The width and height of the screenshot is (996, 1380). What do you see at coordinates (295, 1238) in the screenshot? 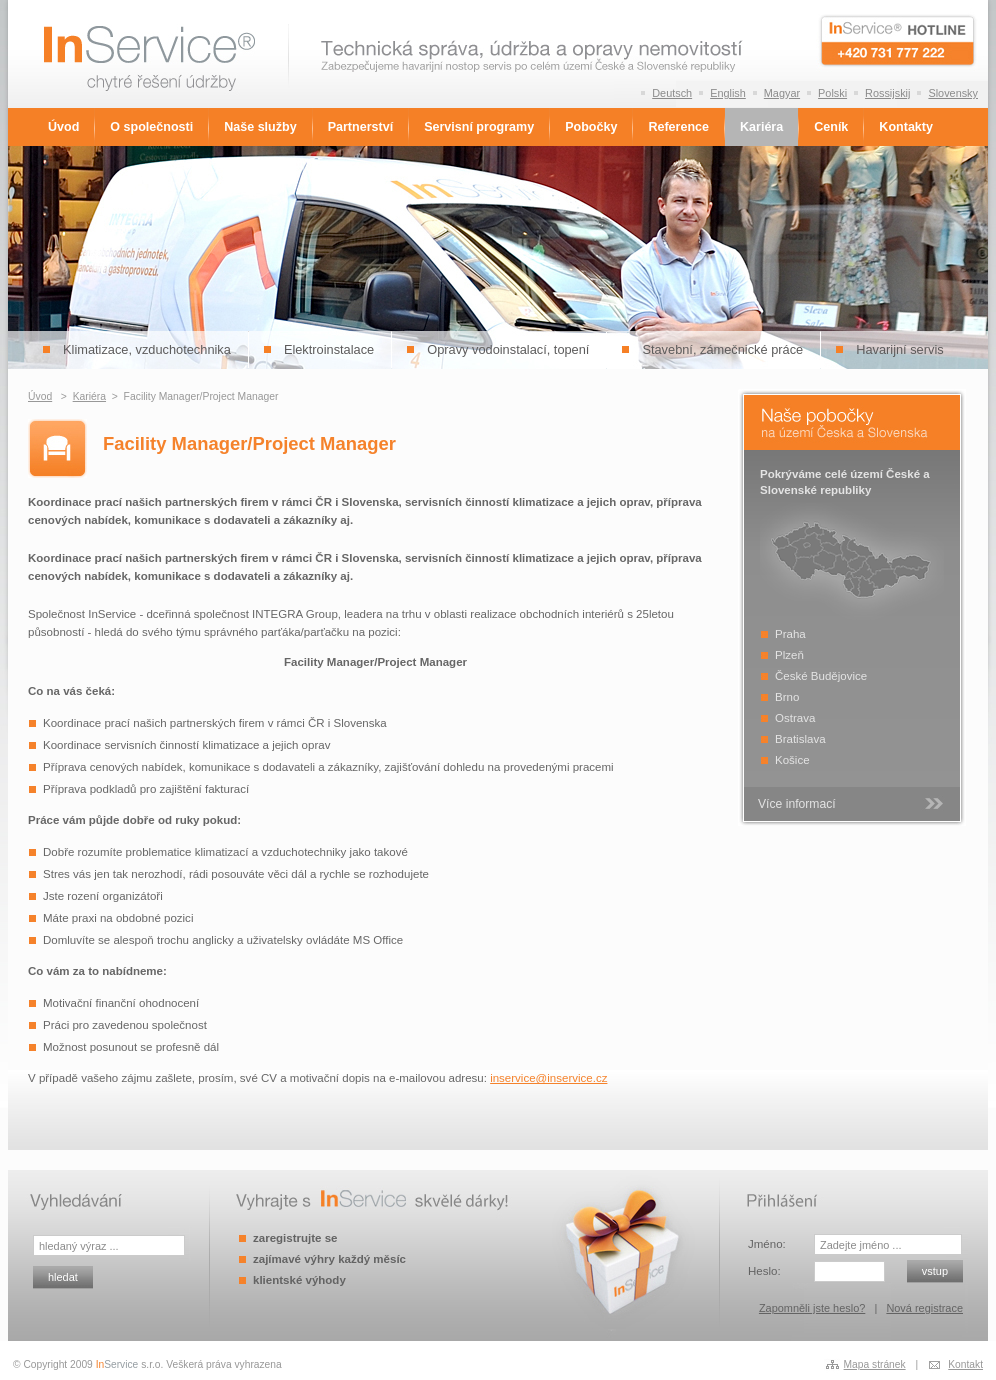
I see `zaregistrujte se` at bounding box center [295, 1238].